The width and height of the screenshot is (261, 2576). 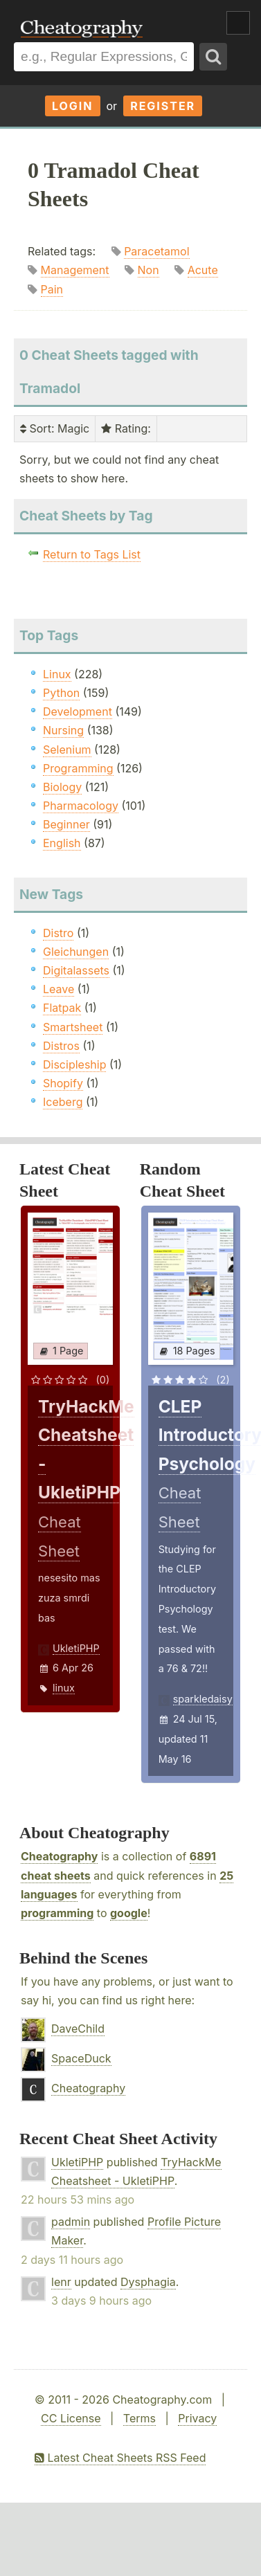 I want to click on Distros, so click(x=61, y=1046).